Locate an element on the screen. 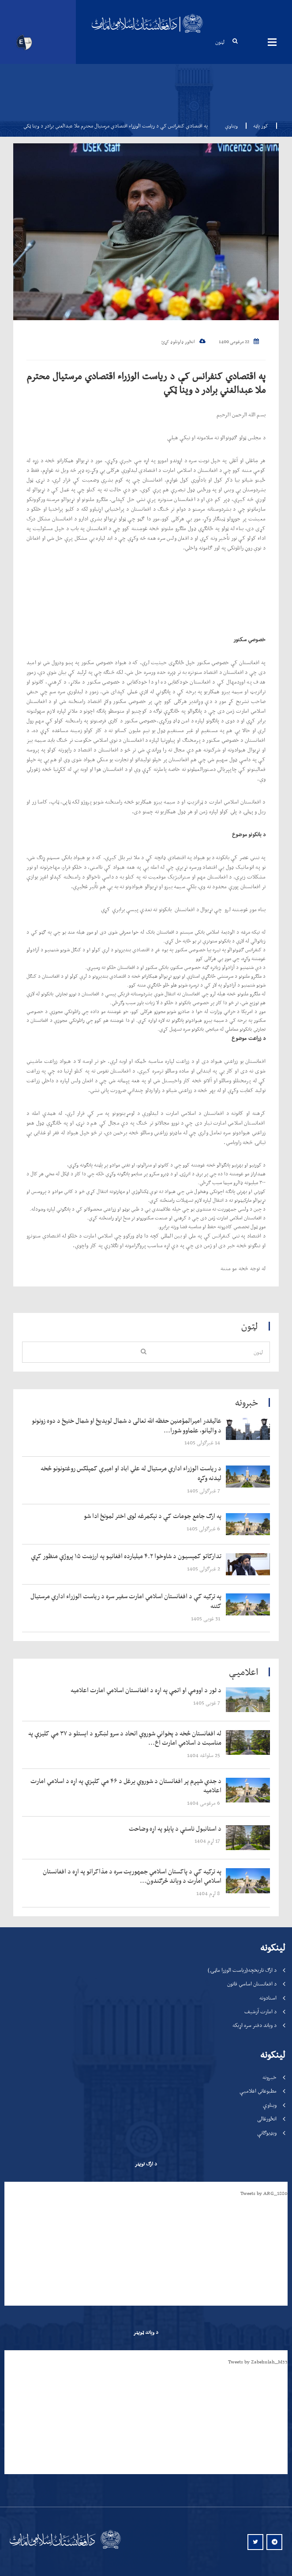 This screenshot has height=2576, width=292. انځورغالی is located at coordinates (267, 2118).